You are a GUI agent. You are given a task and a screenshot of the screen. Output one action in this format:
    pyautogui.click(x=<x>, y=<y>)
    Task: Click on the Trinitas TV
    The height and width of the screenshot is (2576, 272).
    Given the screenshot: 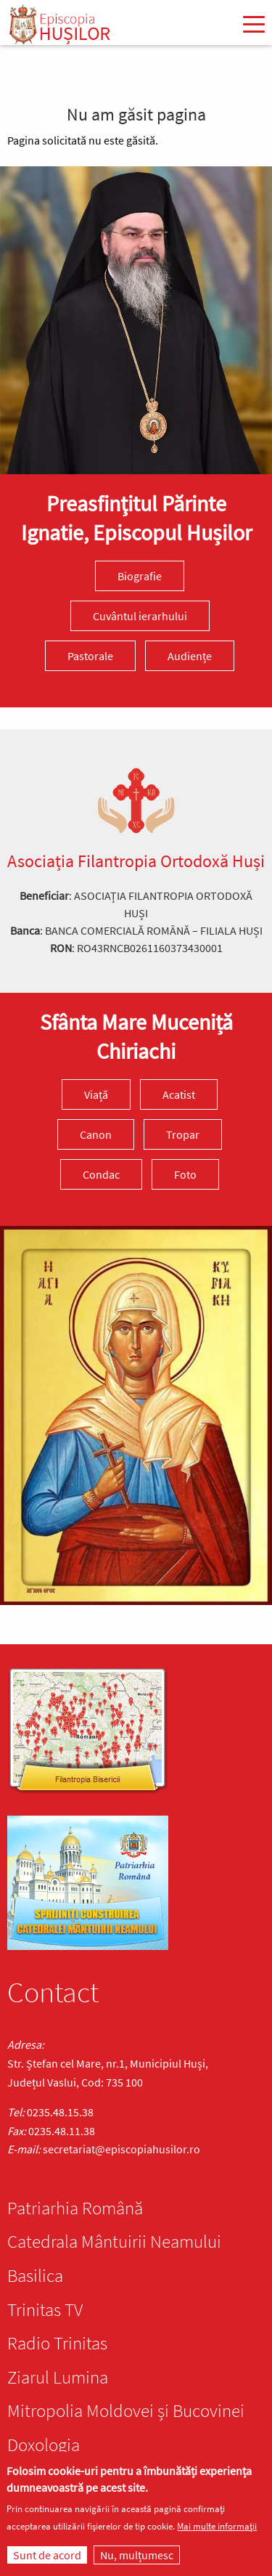 What is the action you would take?
    pyautogui.click(x=45, y=2309)
    